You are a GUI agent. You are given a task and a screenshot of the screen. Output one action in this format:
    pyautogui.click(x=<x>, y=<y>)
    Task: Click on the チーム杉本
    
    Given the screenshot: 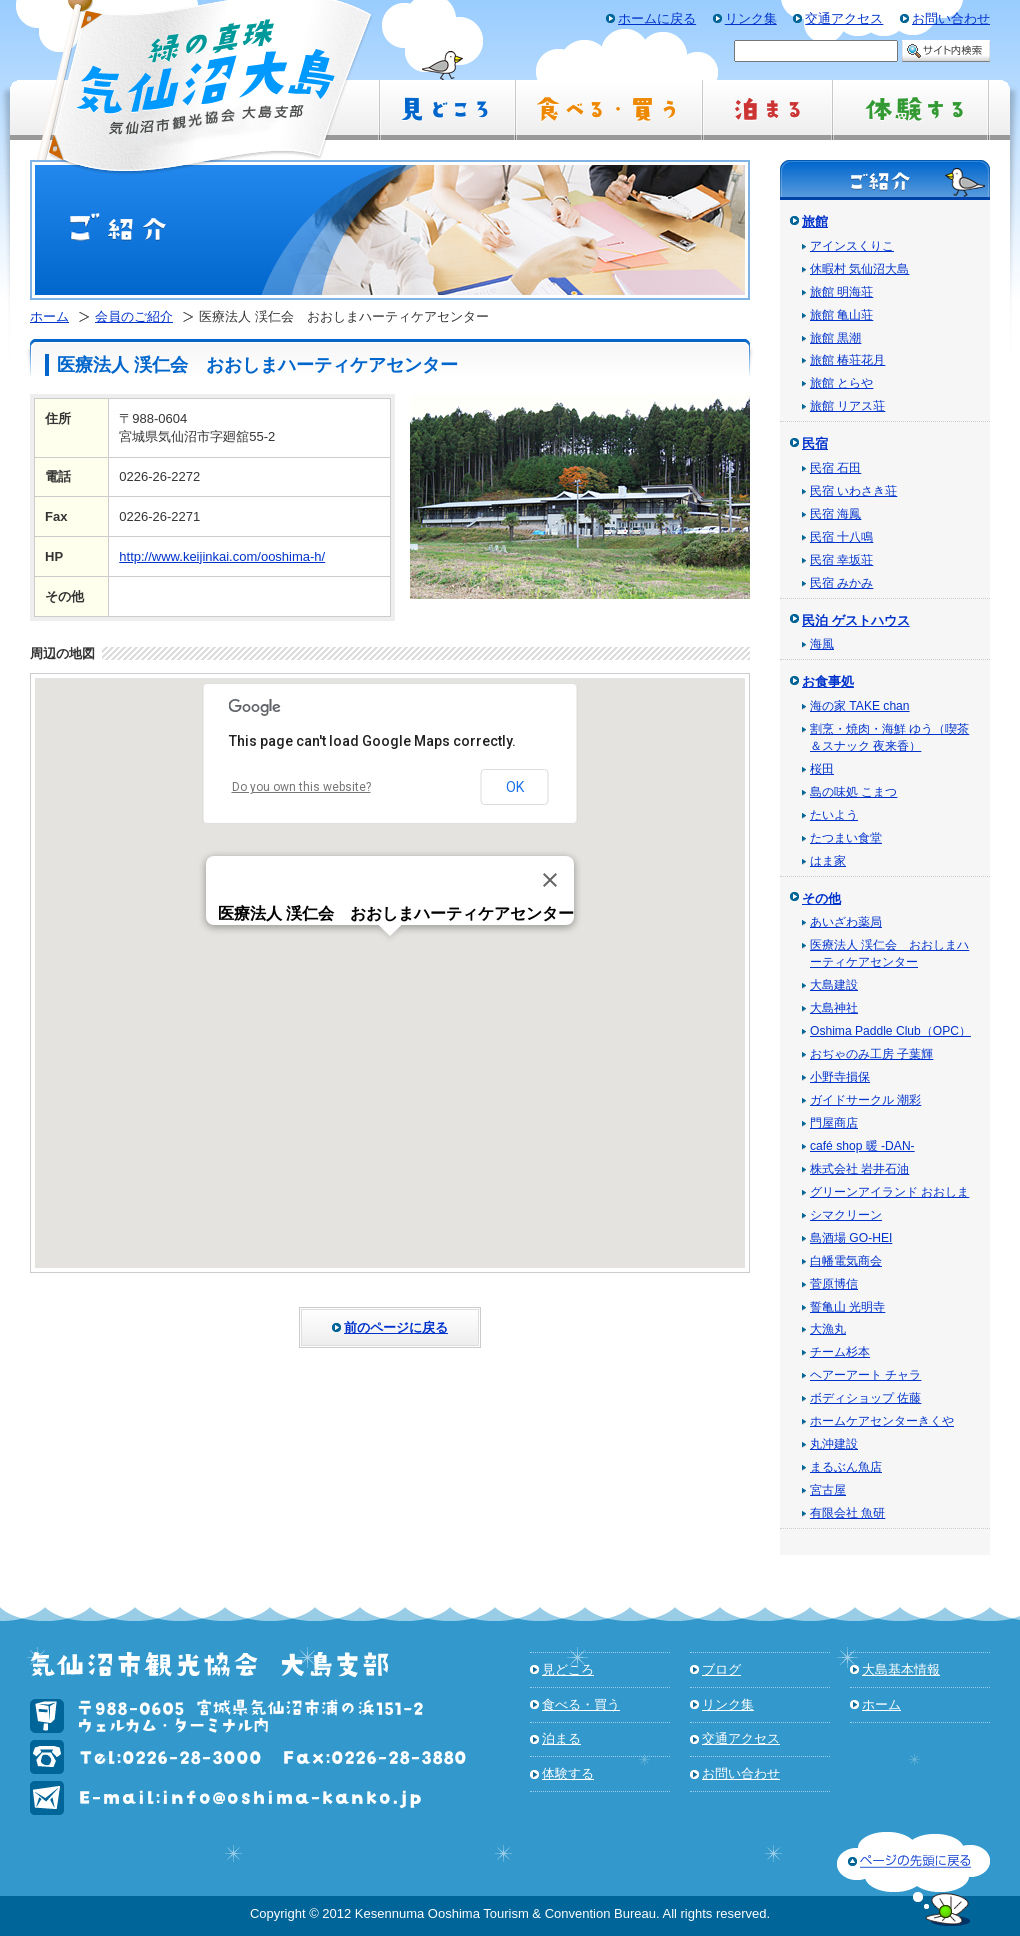 What is the action you would take?
    pyautogui.click(x=840, y=1352)
    